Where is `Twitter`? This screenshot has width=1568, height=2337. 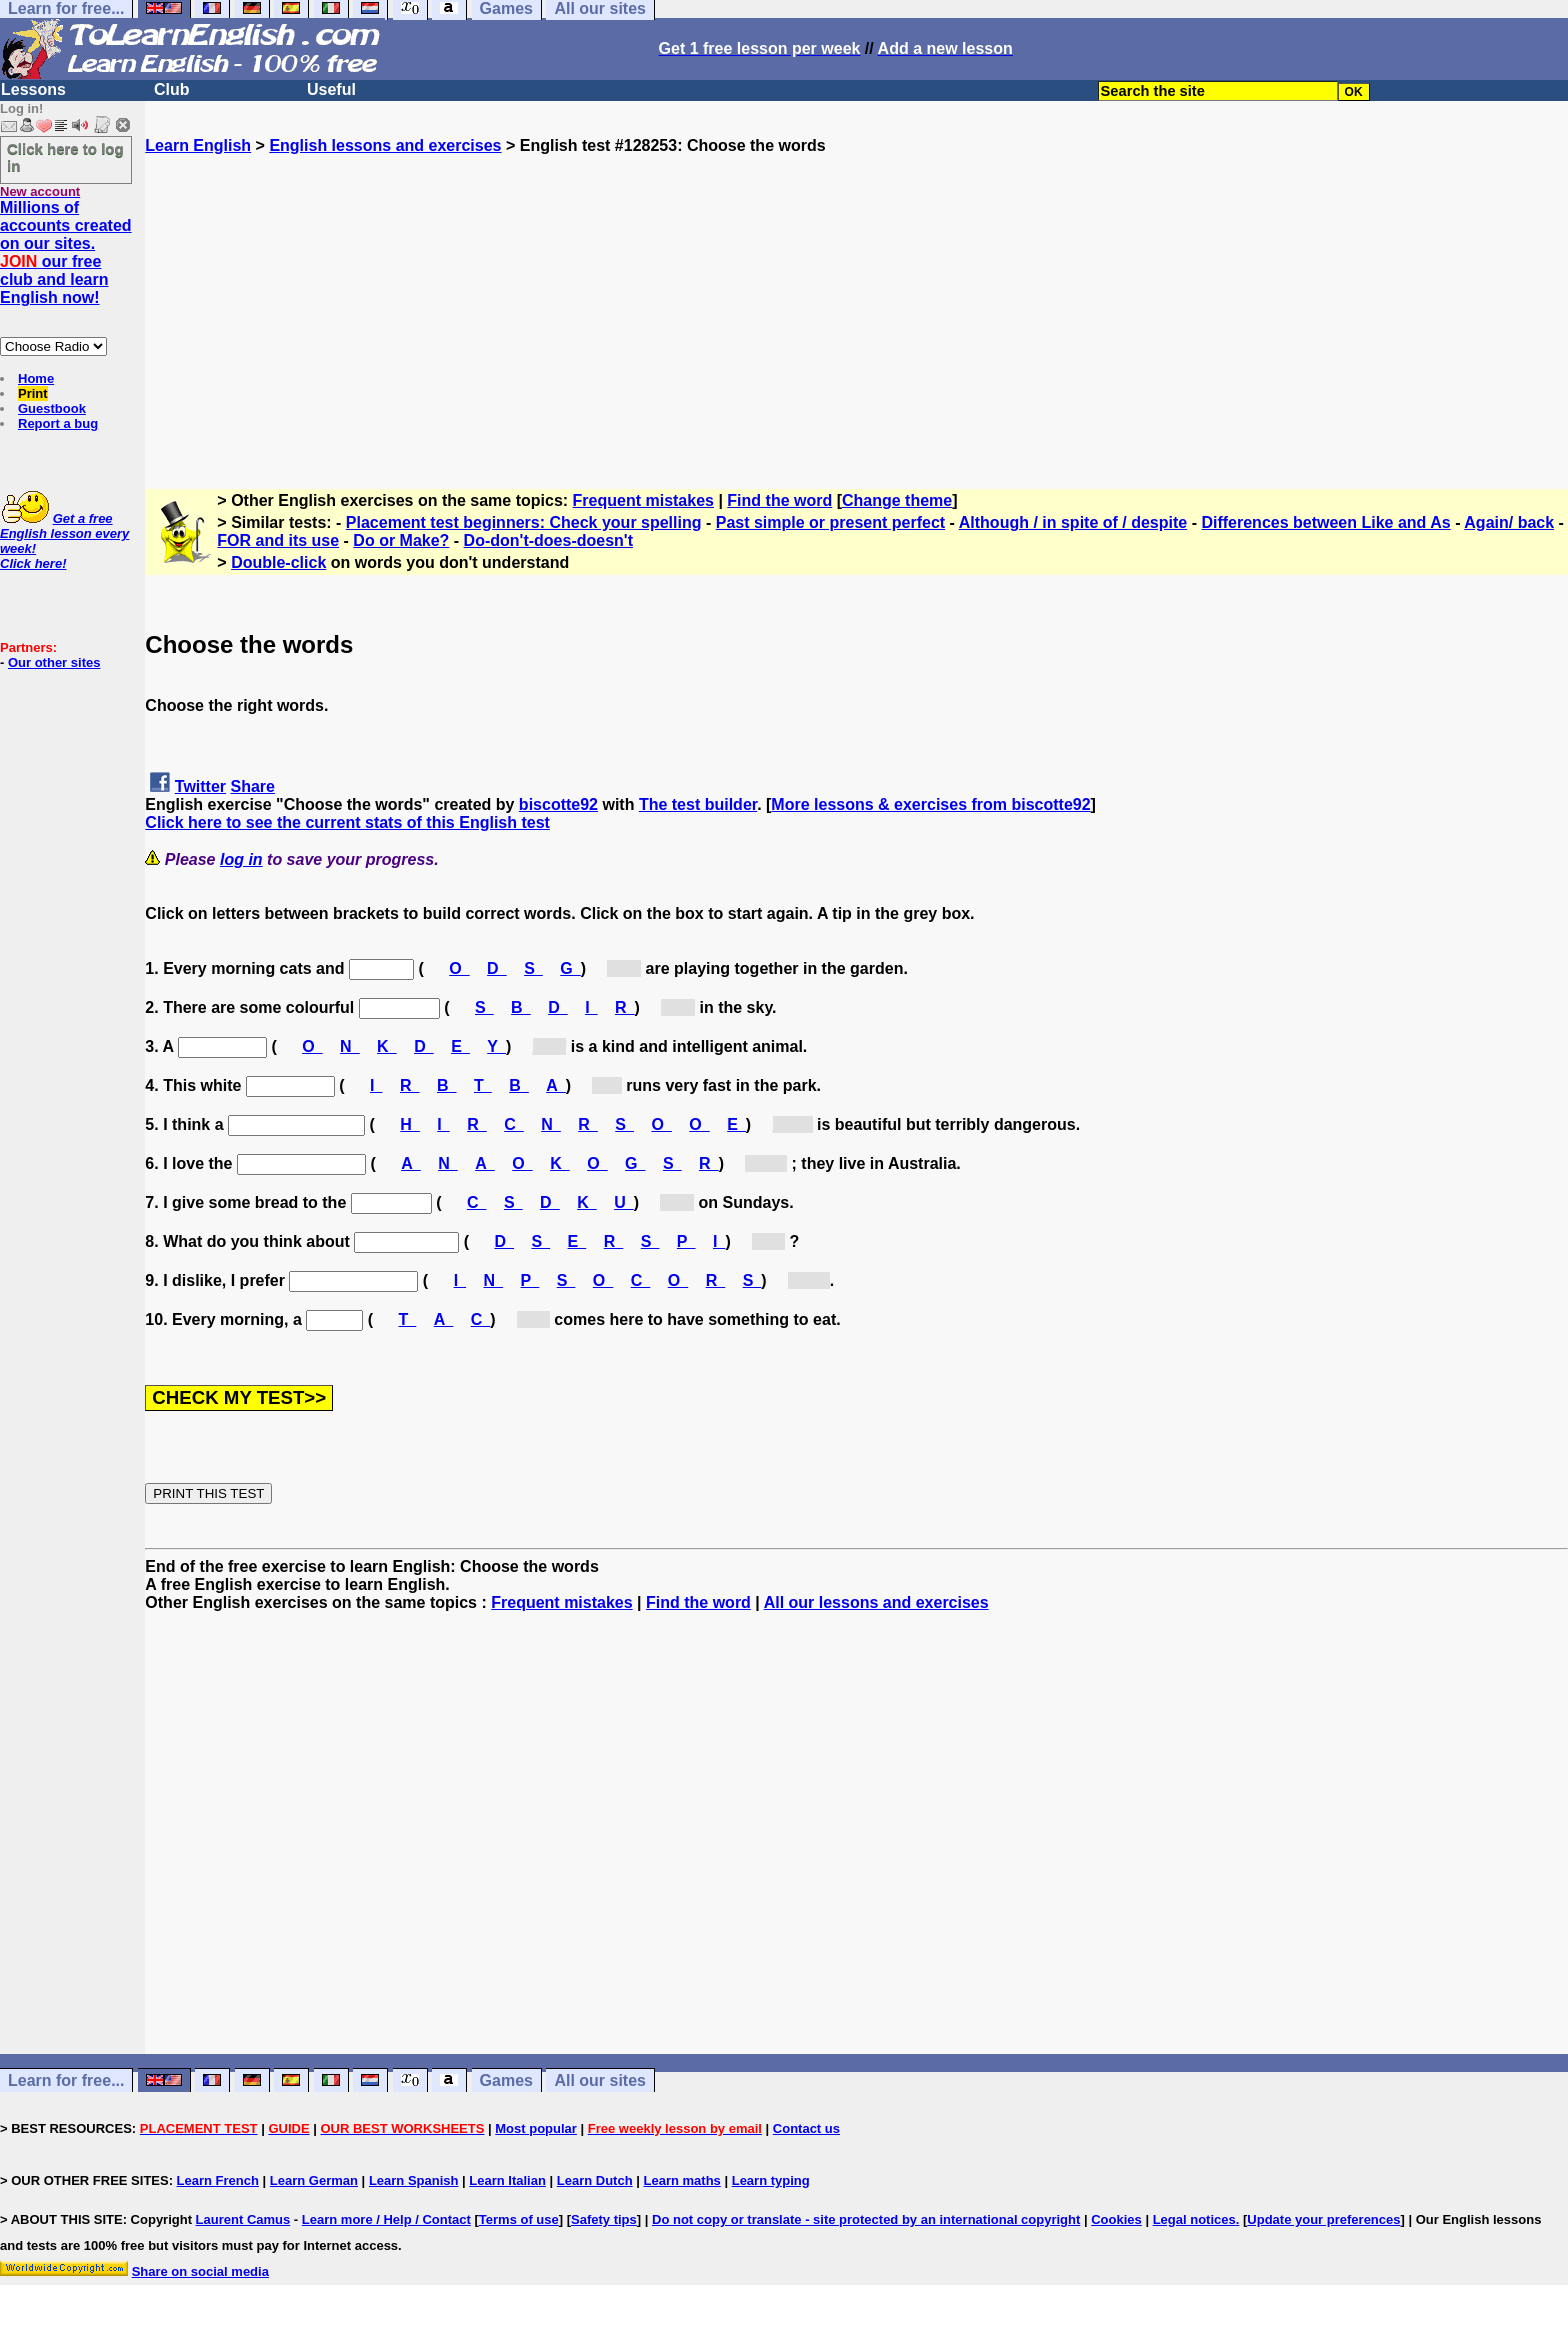
Twitter is located at coordinates (200, 786).